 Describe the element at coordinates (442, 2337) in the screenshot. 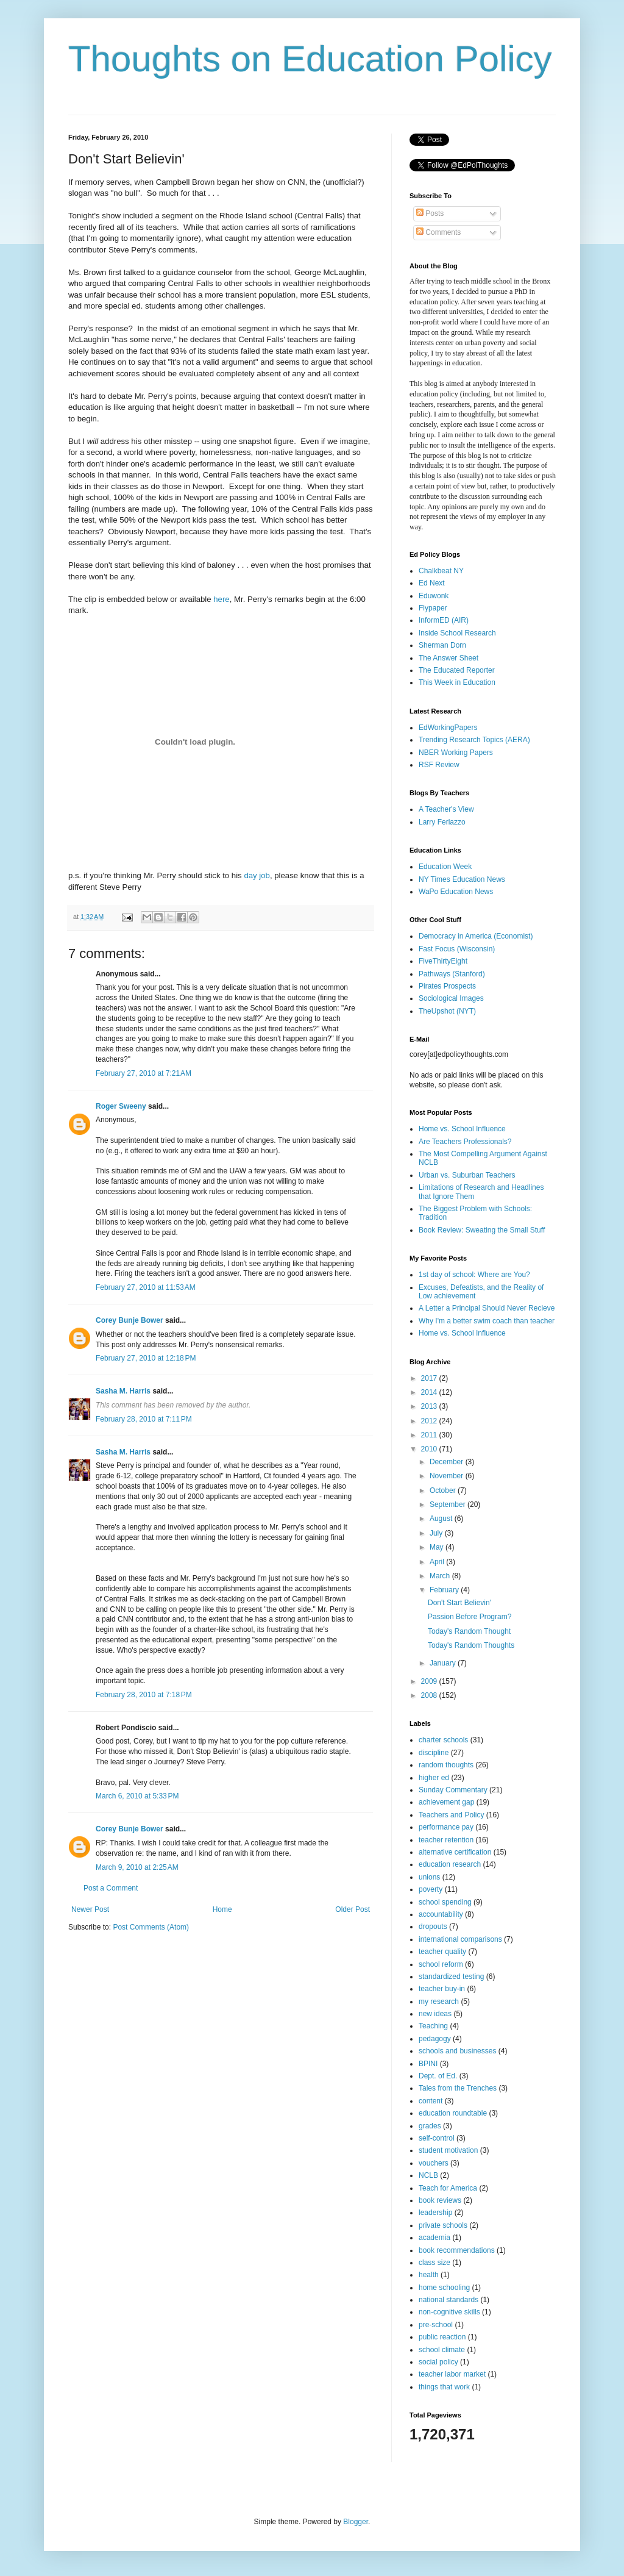

I see `public reaction` at that location.